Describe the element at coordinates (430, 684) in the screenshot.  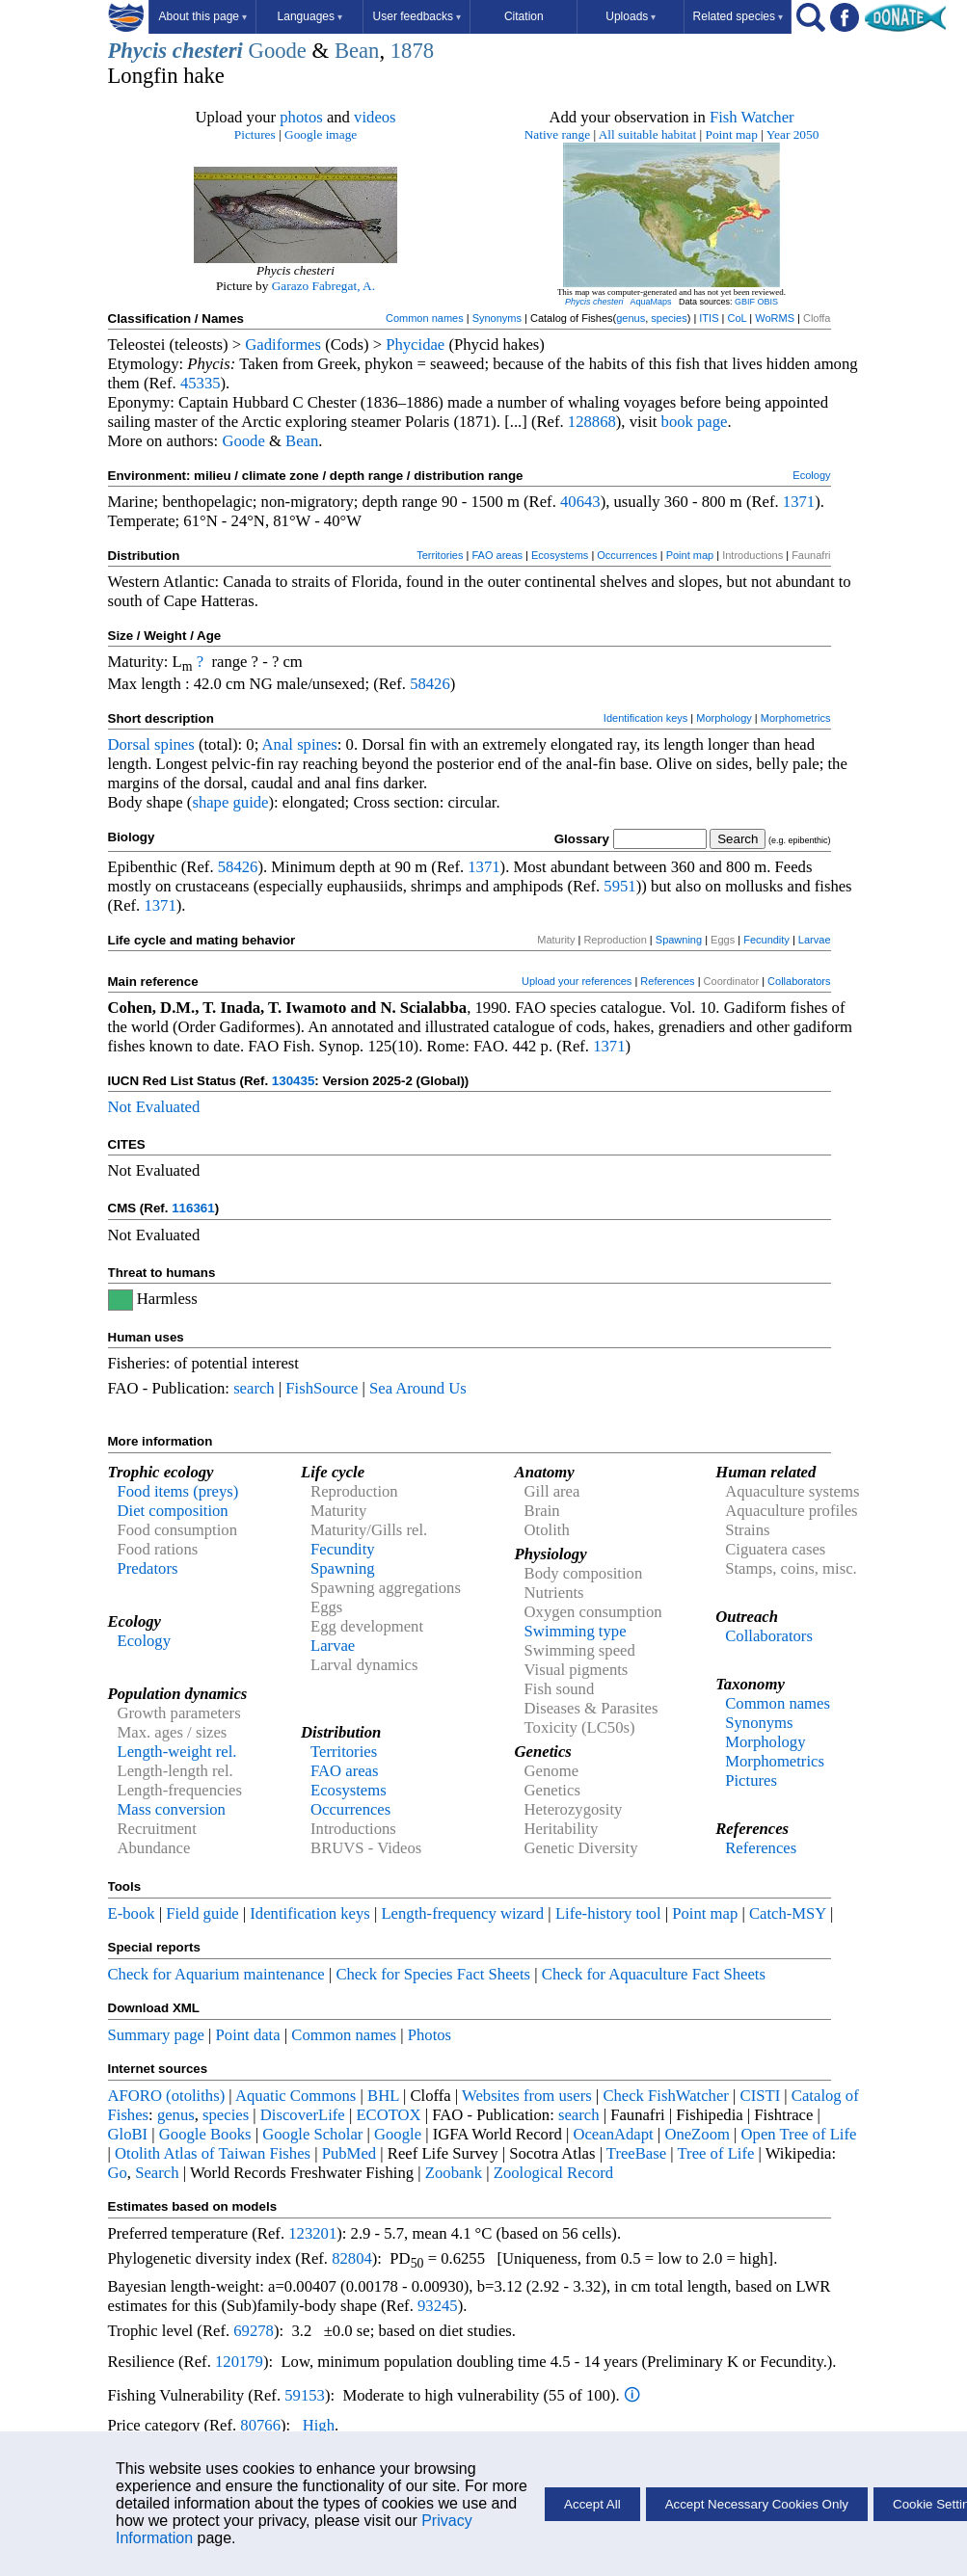
I see `58426` at that location.